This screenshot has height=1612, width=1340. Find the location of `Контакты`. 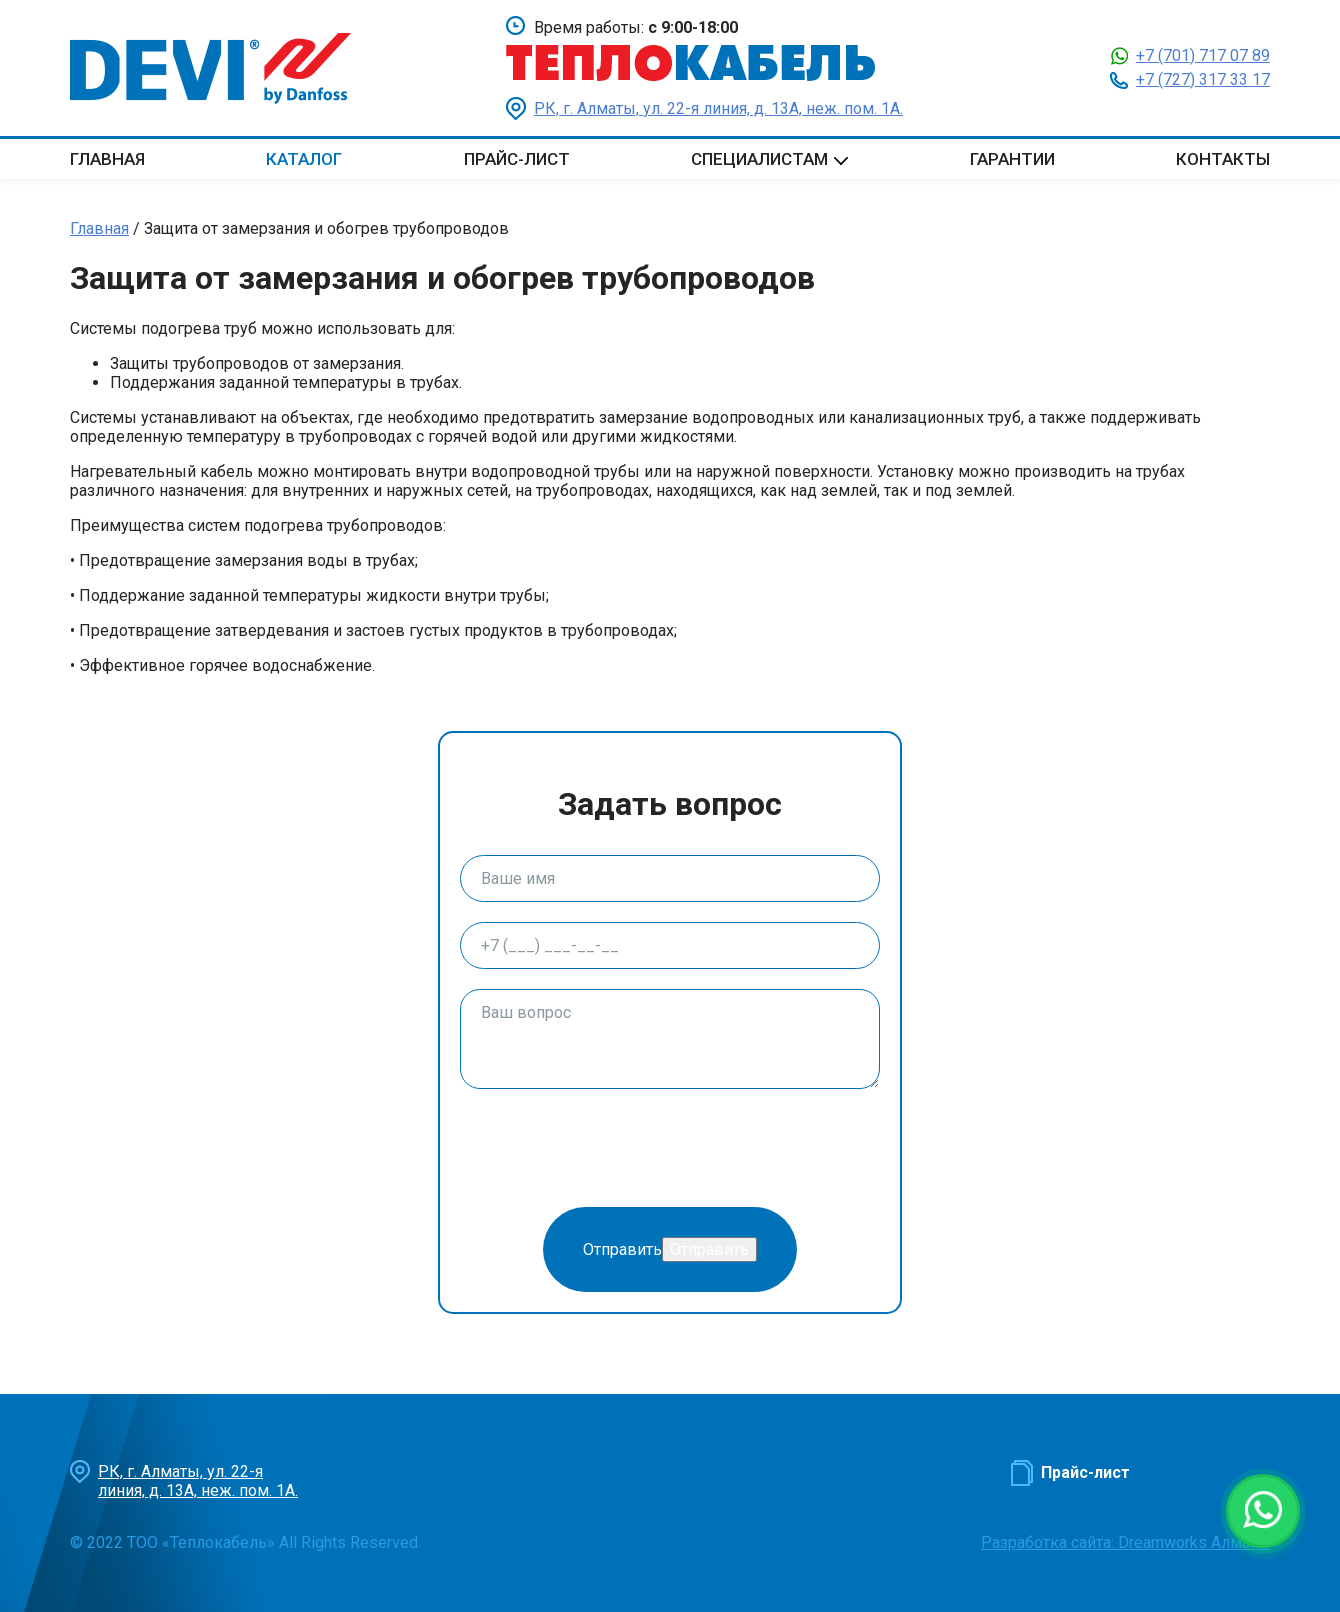

Контакты is located at coordinates (1223, 159).